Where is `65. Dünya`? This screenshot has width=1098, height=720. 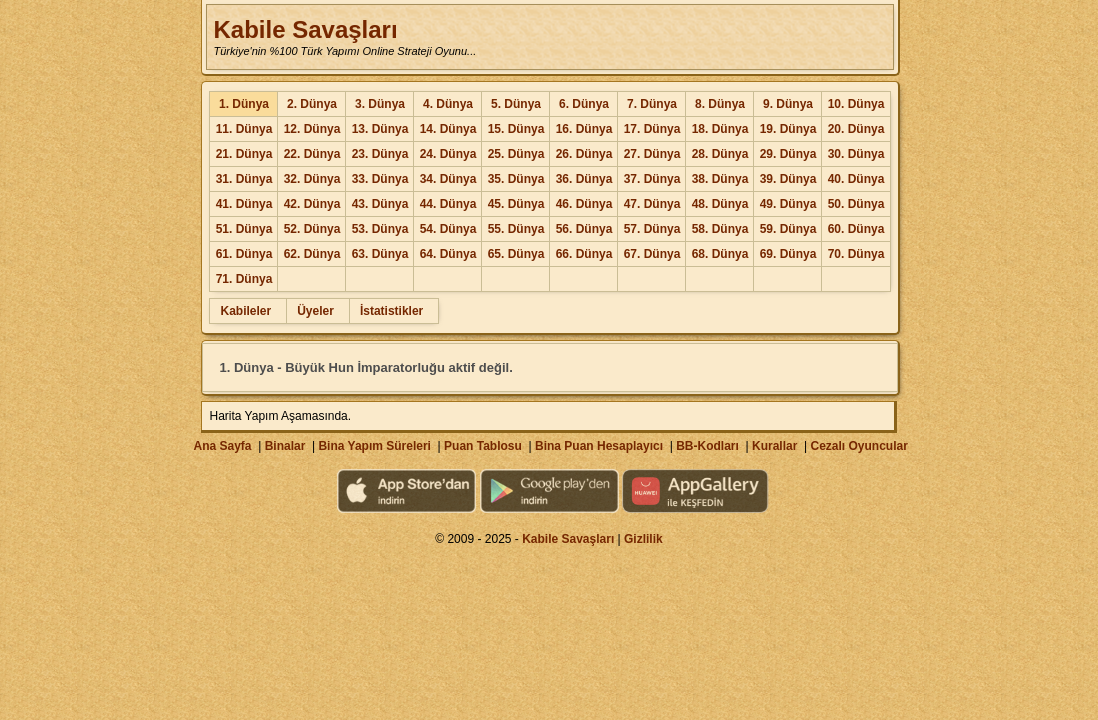
65. Dünya is located at coordinates (516, 254).